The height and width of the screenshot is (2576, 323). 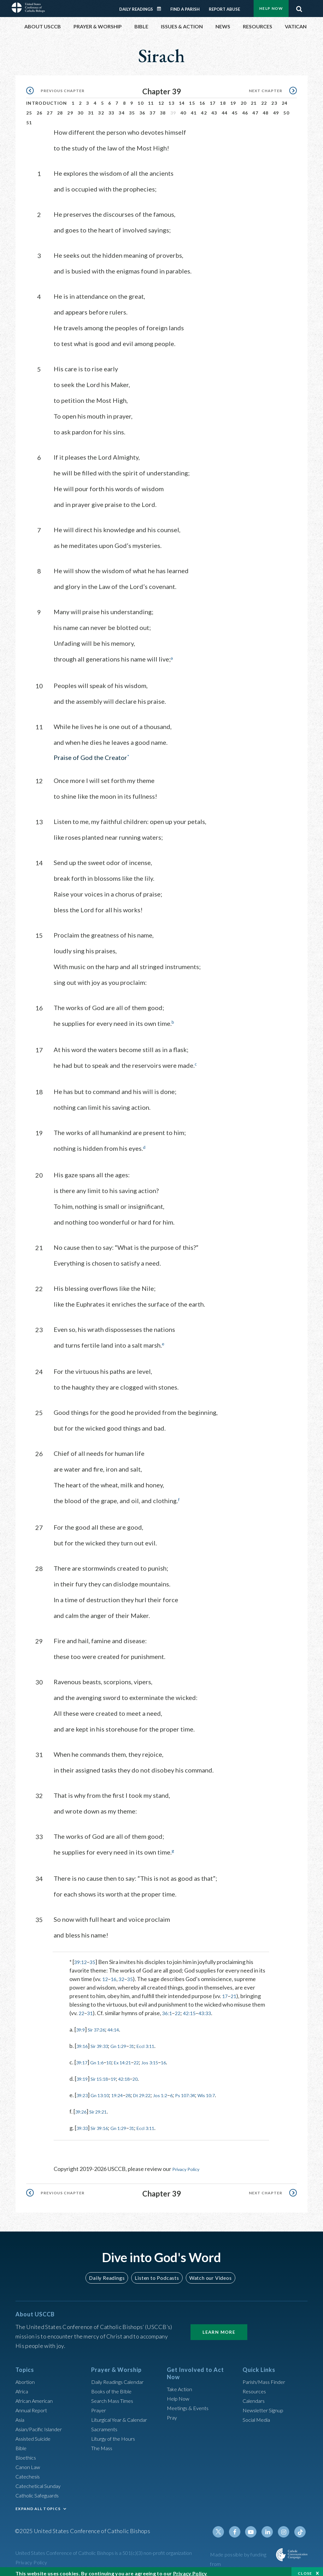 What do you see at coordinates (141, 99) in the screenshot?
I see `10` at bounding box center [141, 99].